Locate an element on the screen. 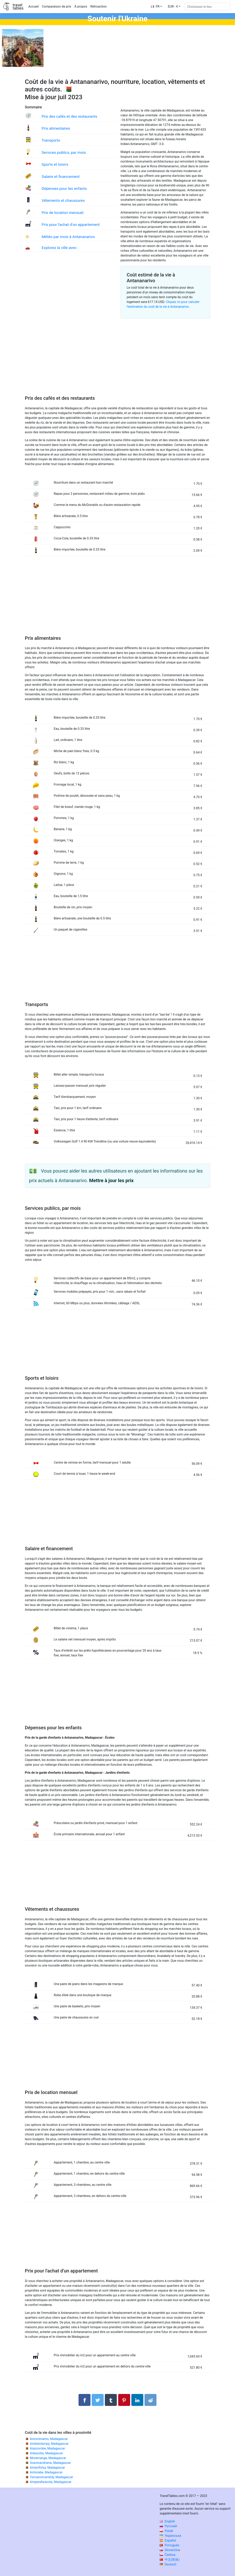  [Partager sur Tumblr] is located at coordinates (111, 2400).